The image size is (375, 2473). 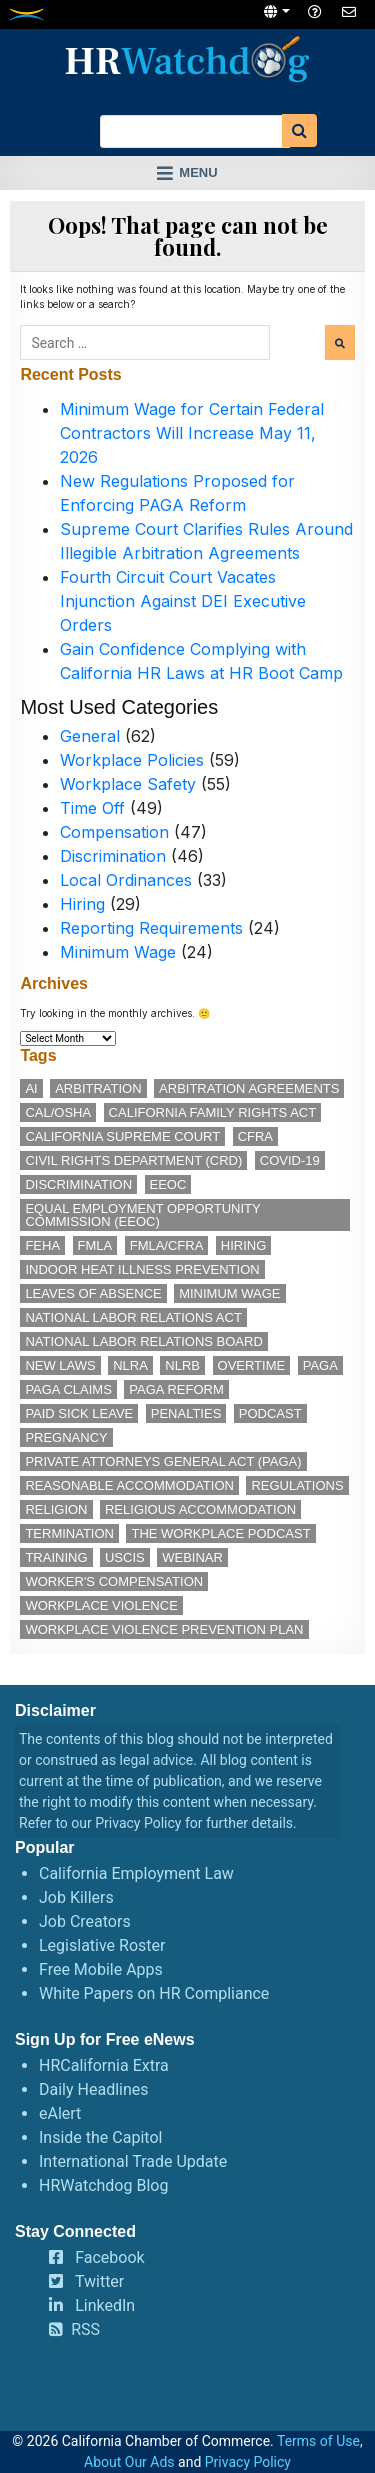 What do you see at coordinates (168, 1184) in the screenshot?
I see `EEOC [EEOC (24 items)]` at bounding box center [168, 1184].